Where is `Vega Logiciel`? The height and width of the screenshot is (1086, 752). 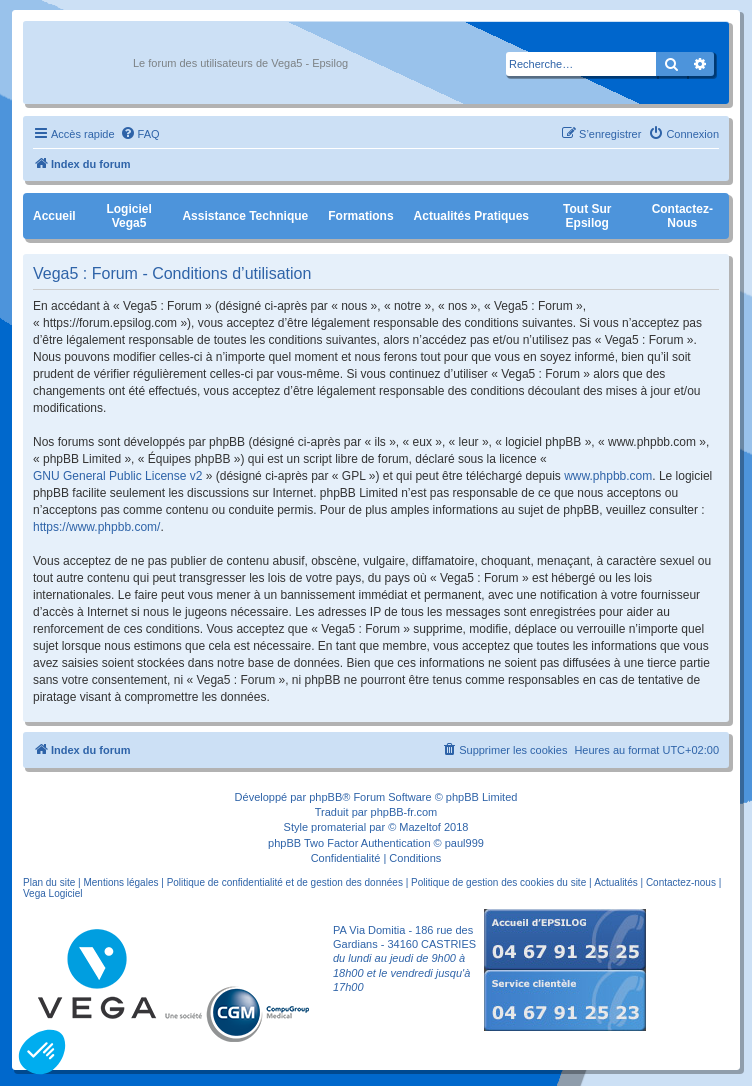 Vega Logiciel is located at coordinates (53, 893).